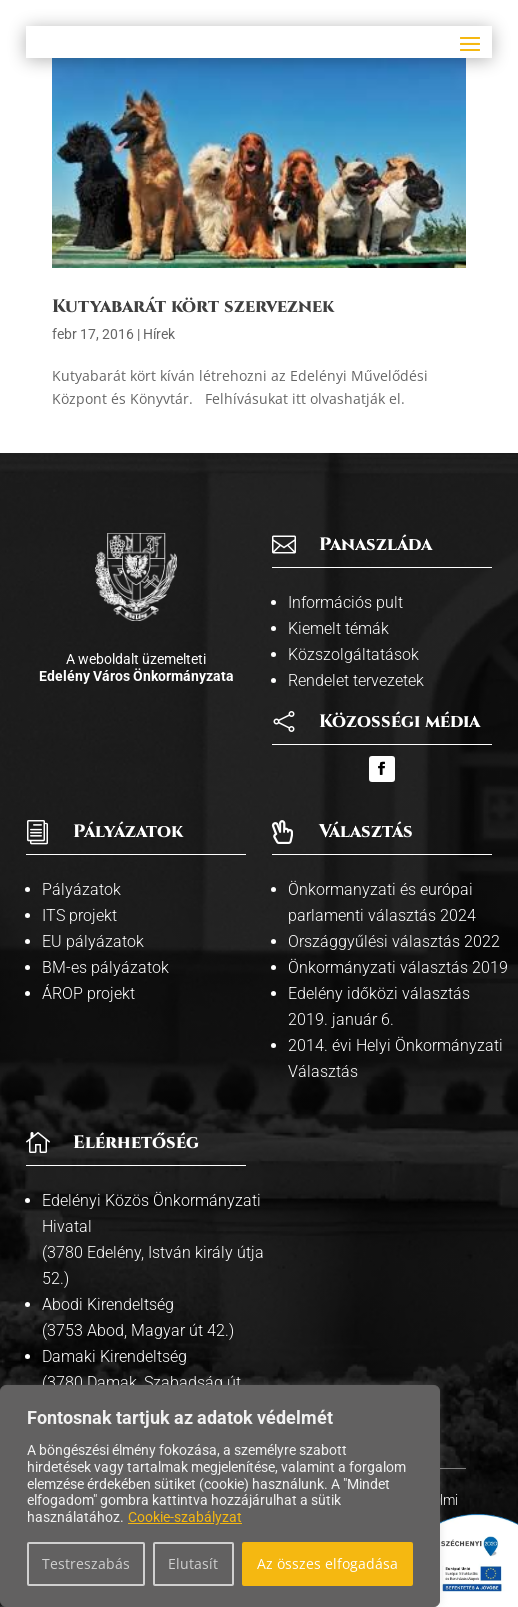 The height and width of the screenshot is (1607, 518). Describe the element at coordinates (193, 306) in the screenshot. I see `Kutyabarát kört szerveznek` at that location.